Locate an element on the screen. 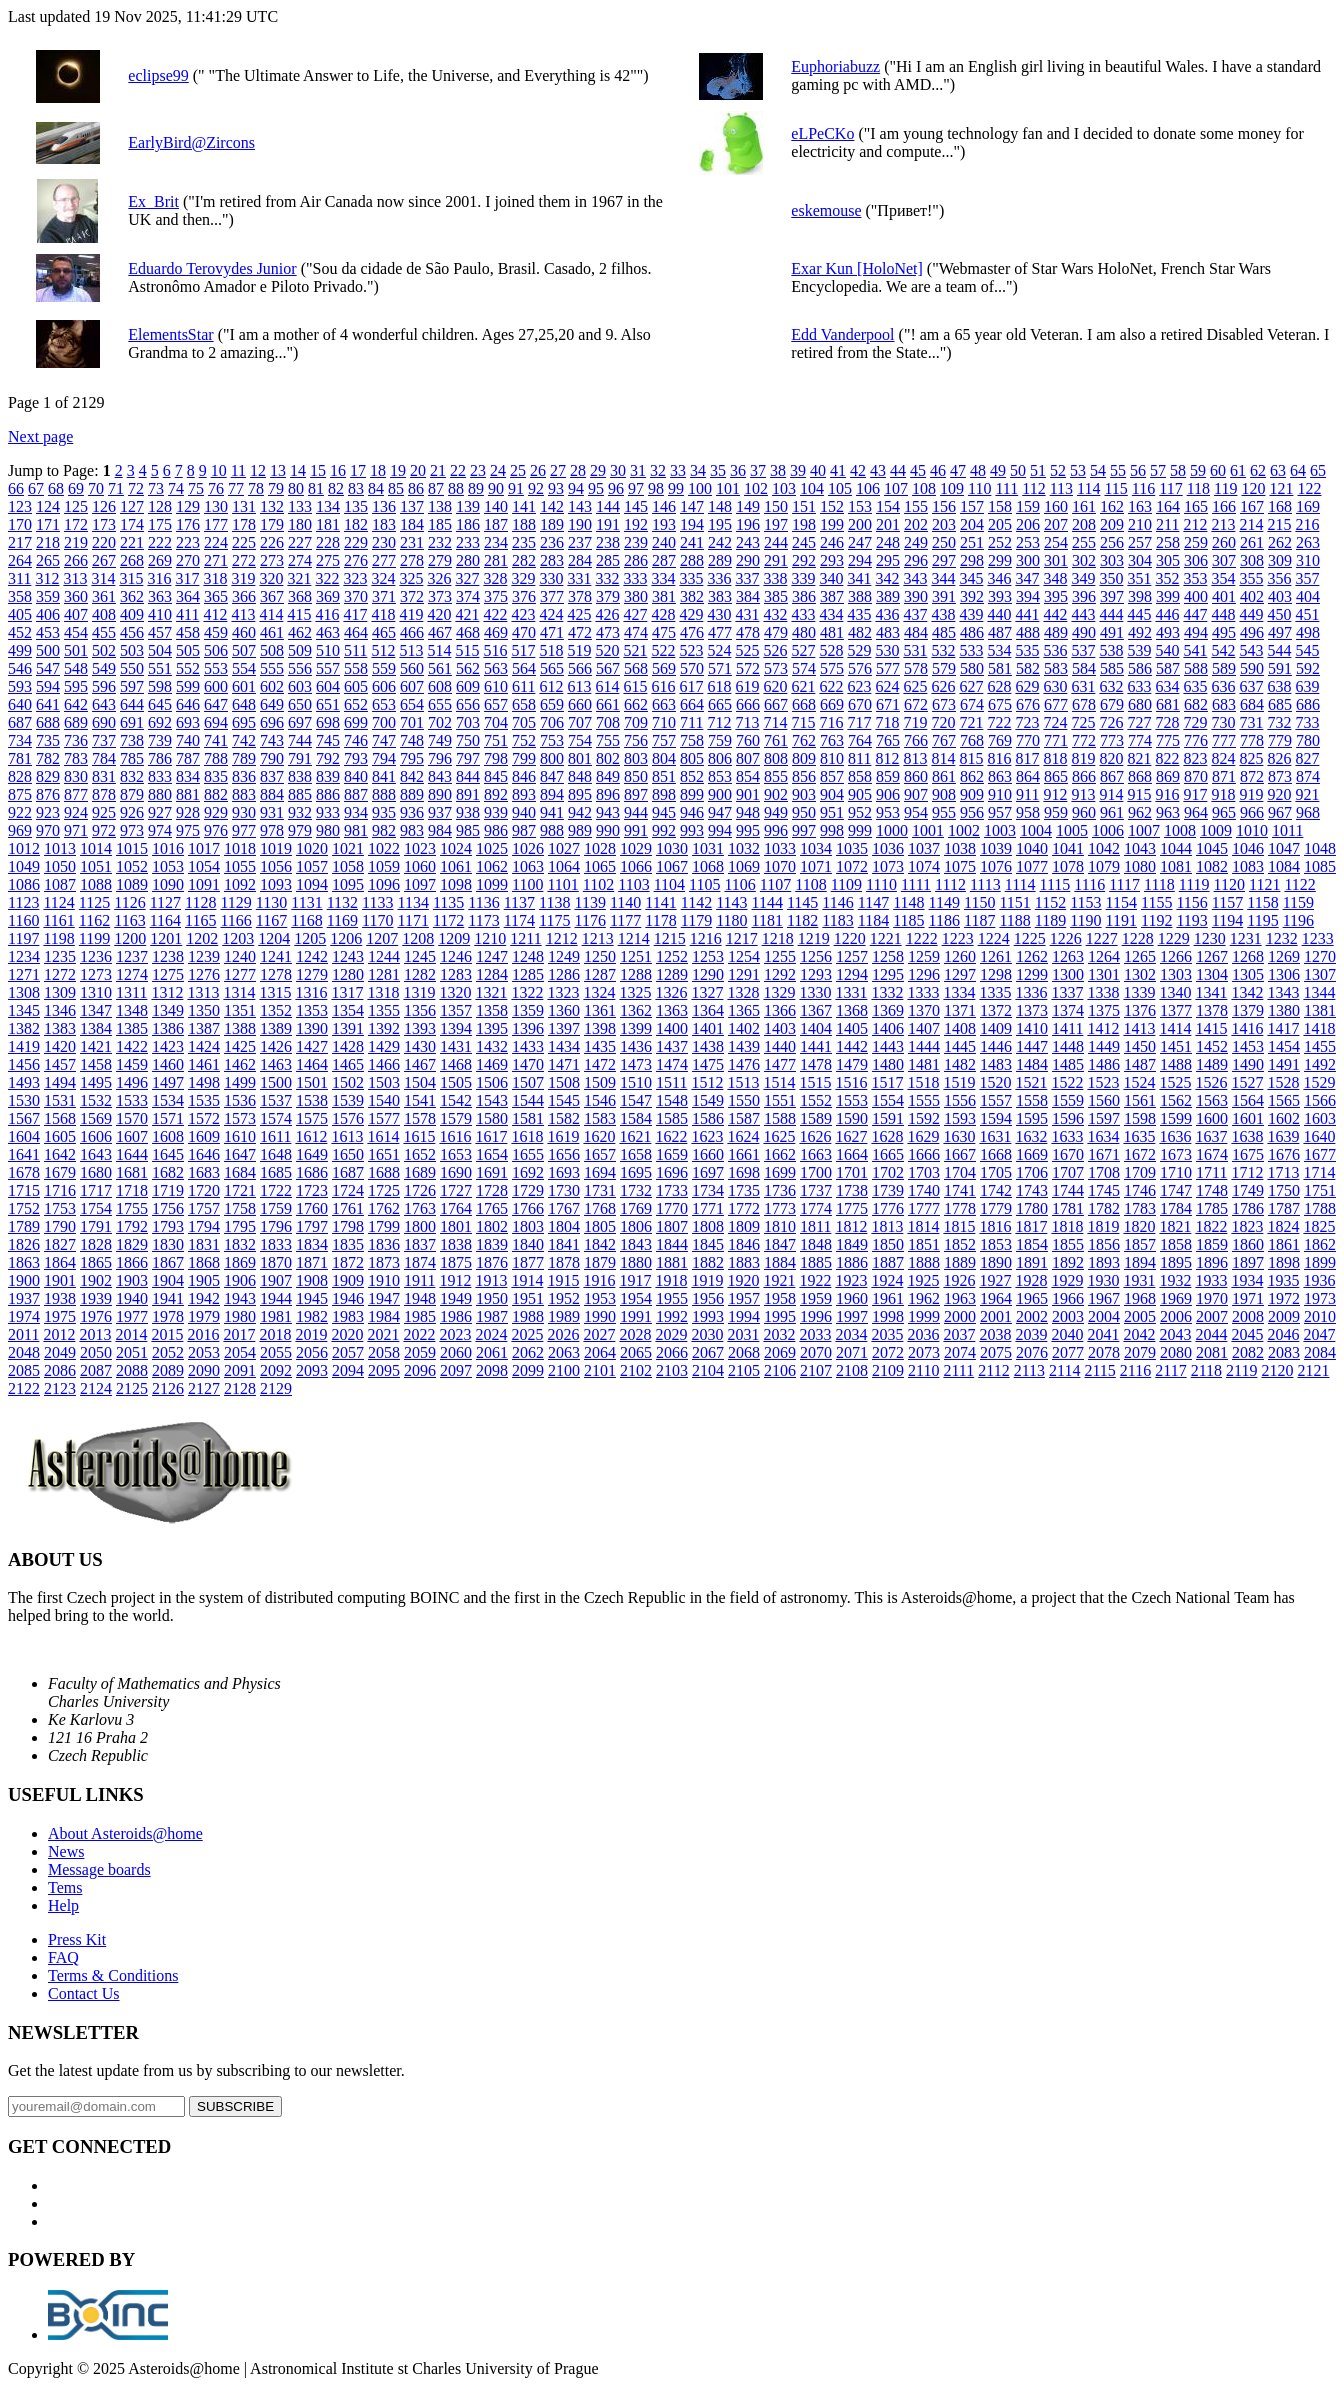 The width and height of the screenshot is (1344, 2386). 651 is located at coordinates (328, 704).